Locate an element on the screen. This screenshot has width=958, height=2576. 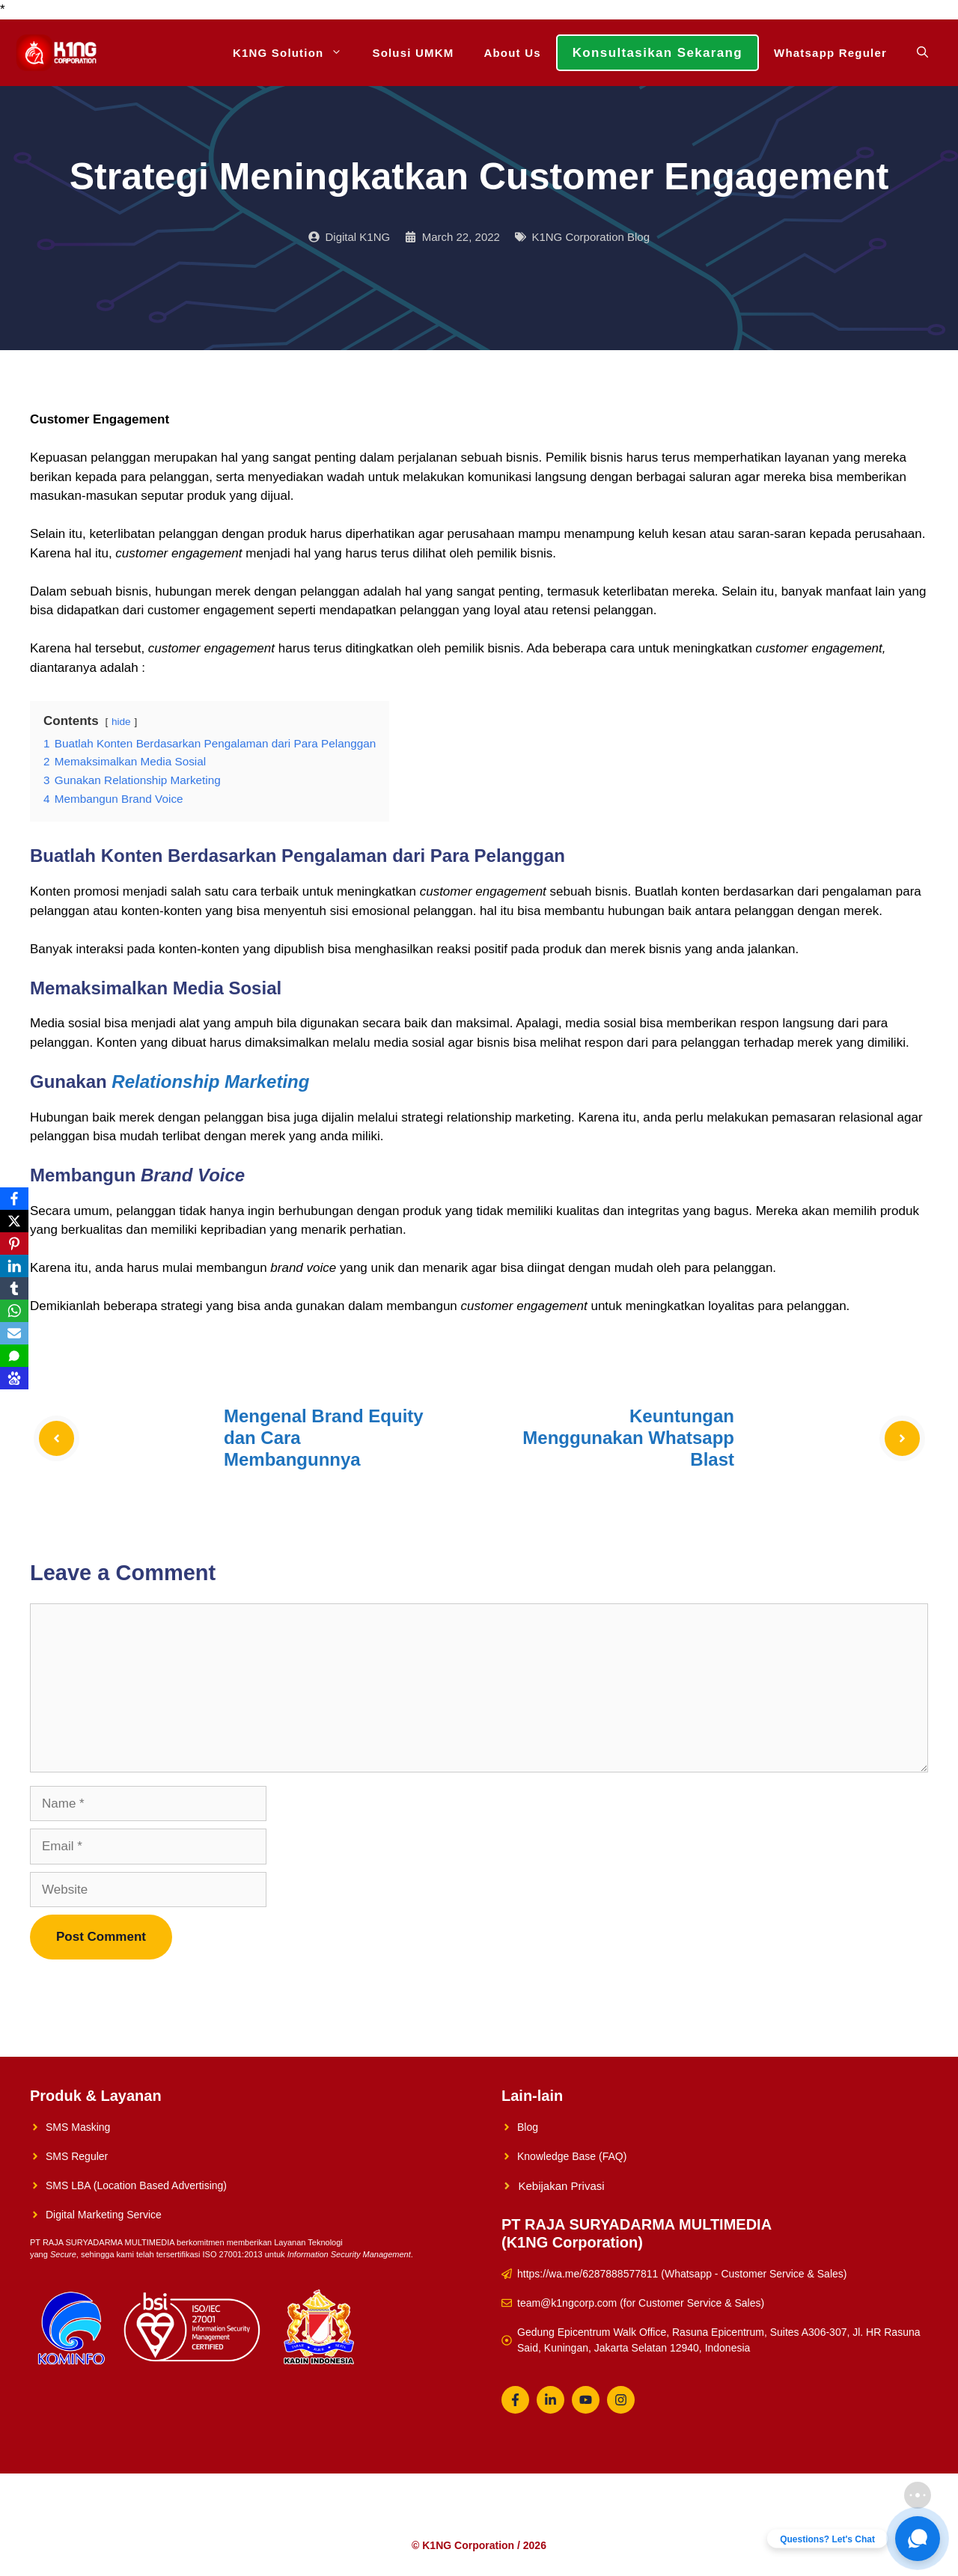
SMS Reguler is located at coordinates (77, 2156).